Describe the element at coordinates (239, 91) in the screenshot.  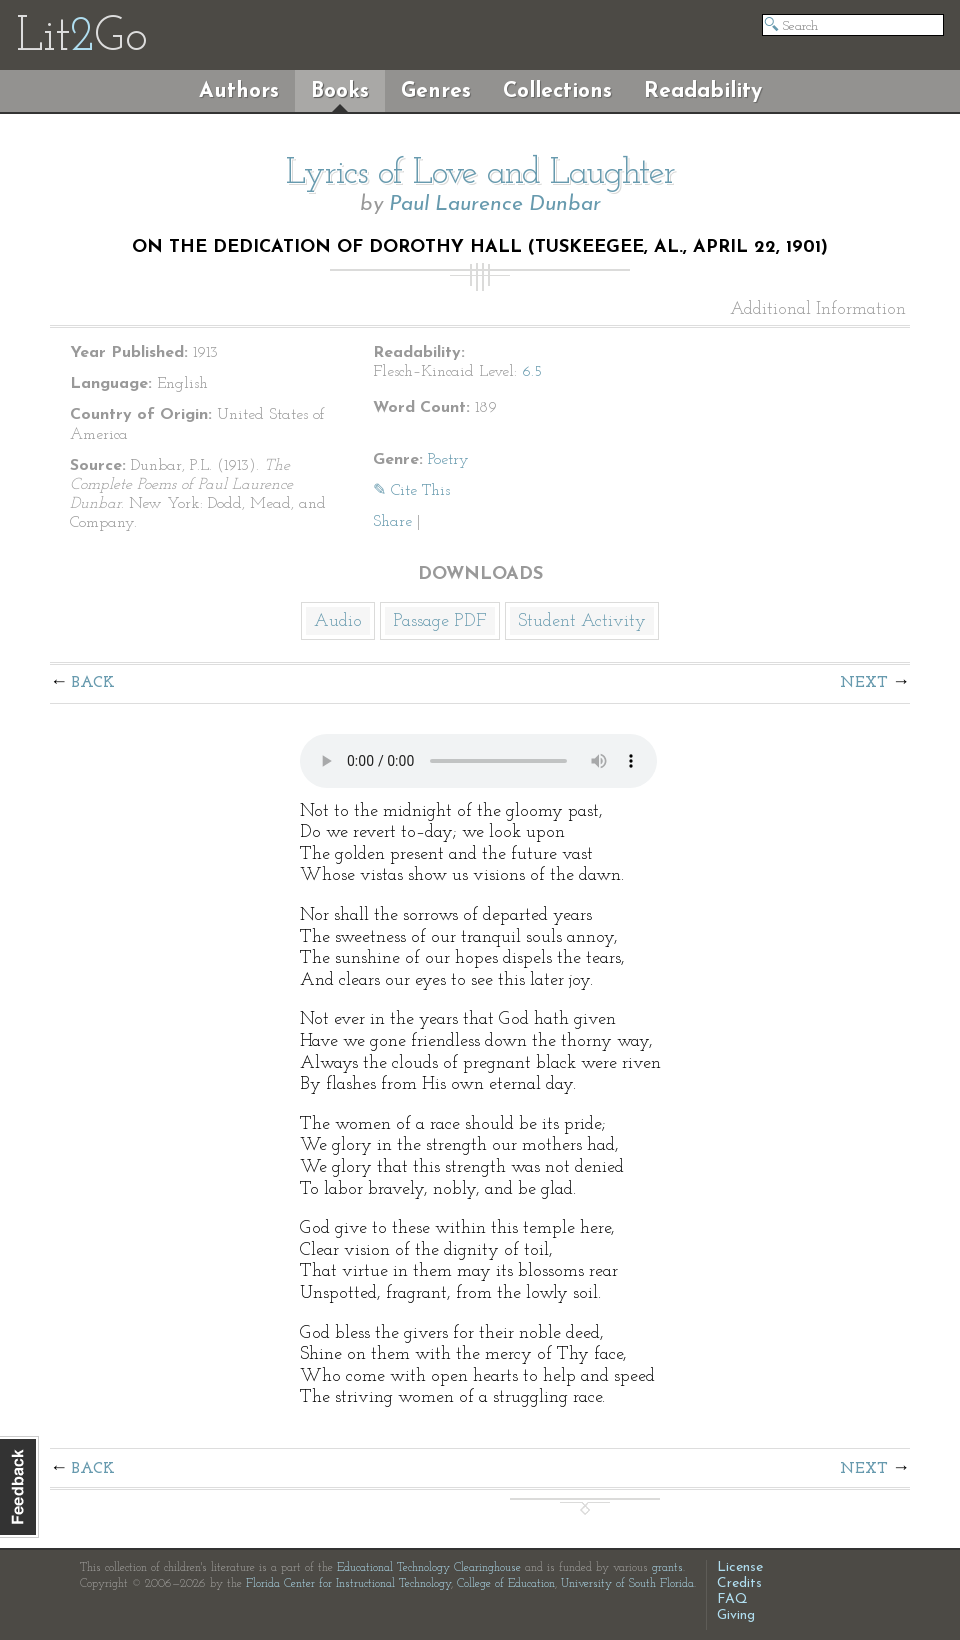
I see `Authors` at that location.